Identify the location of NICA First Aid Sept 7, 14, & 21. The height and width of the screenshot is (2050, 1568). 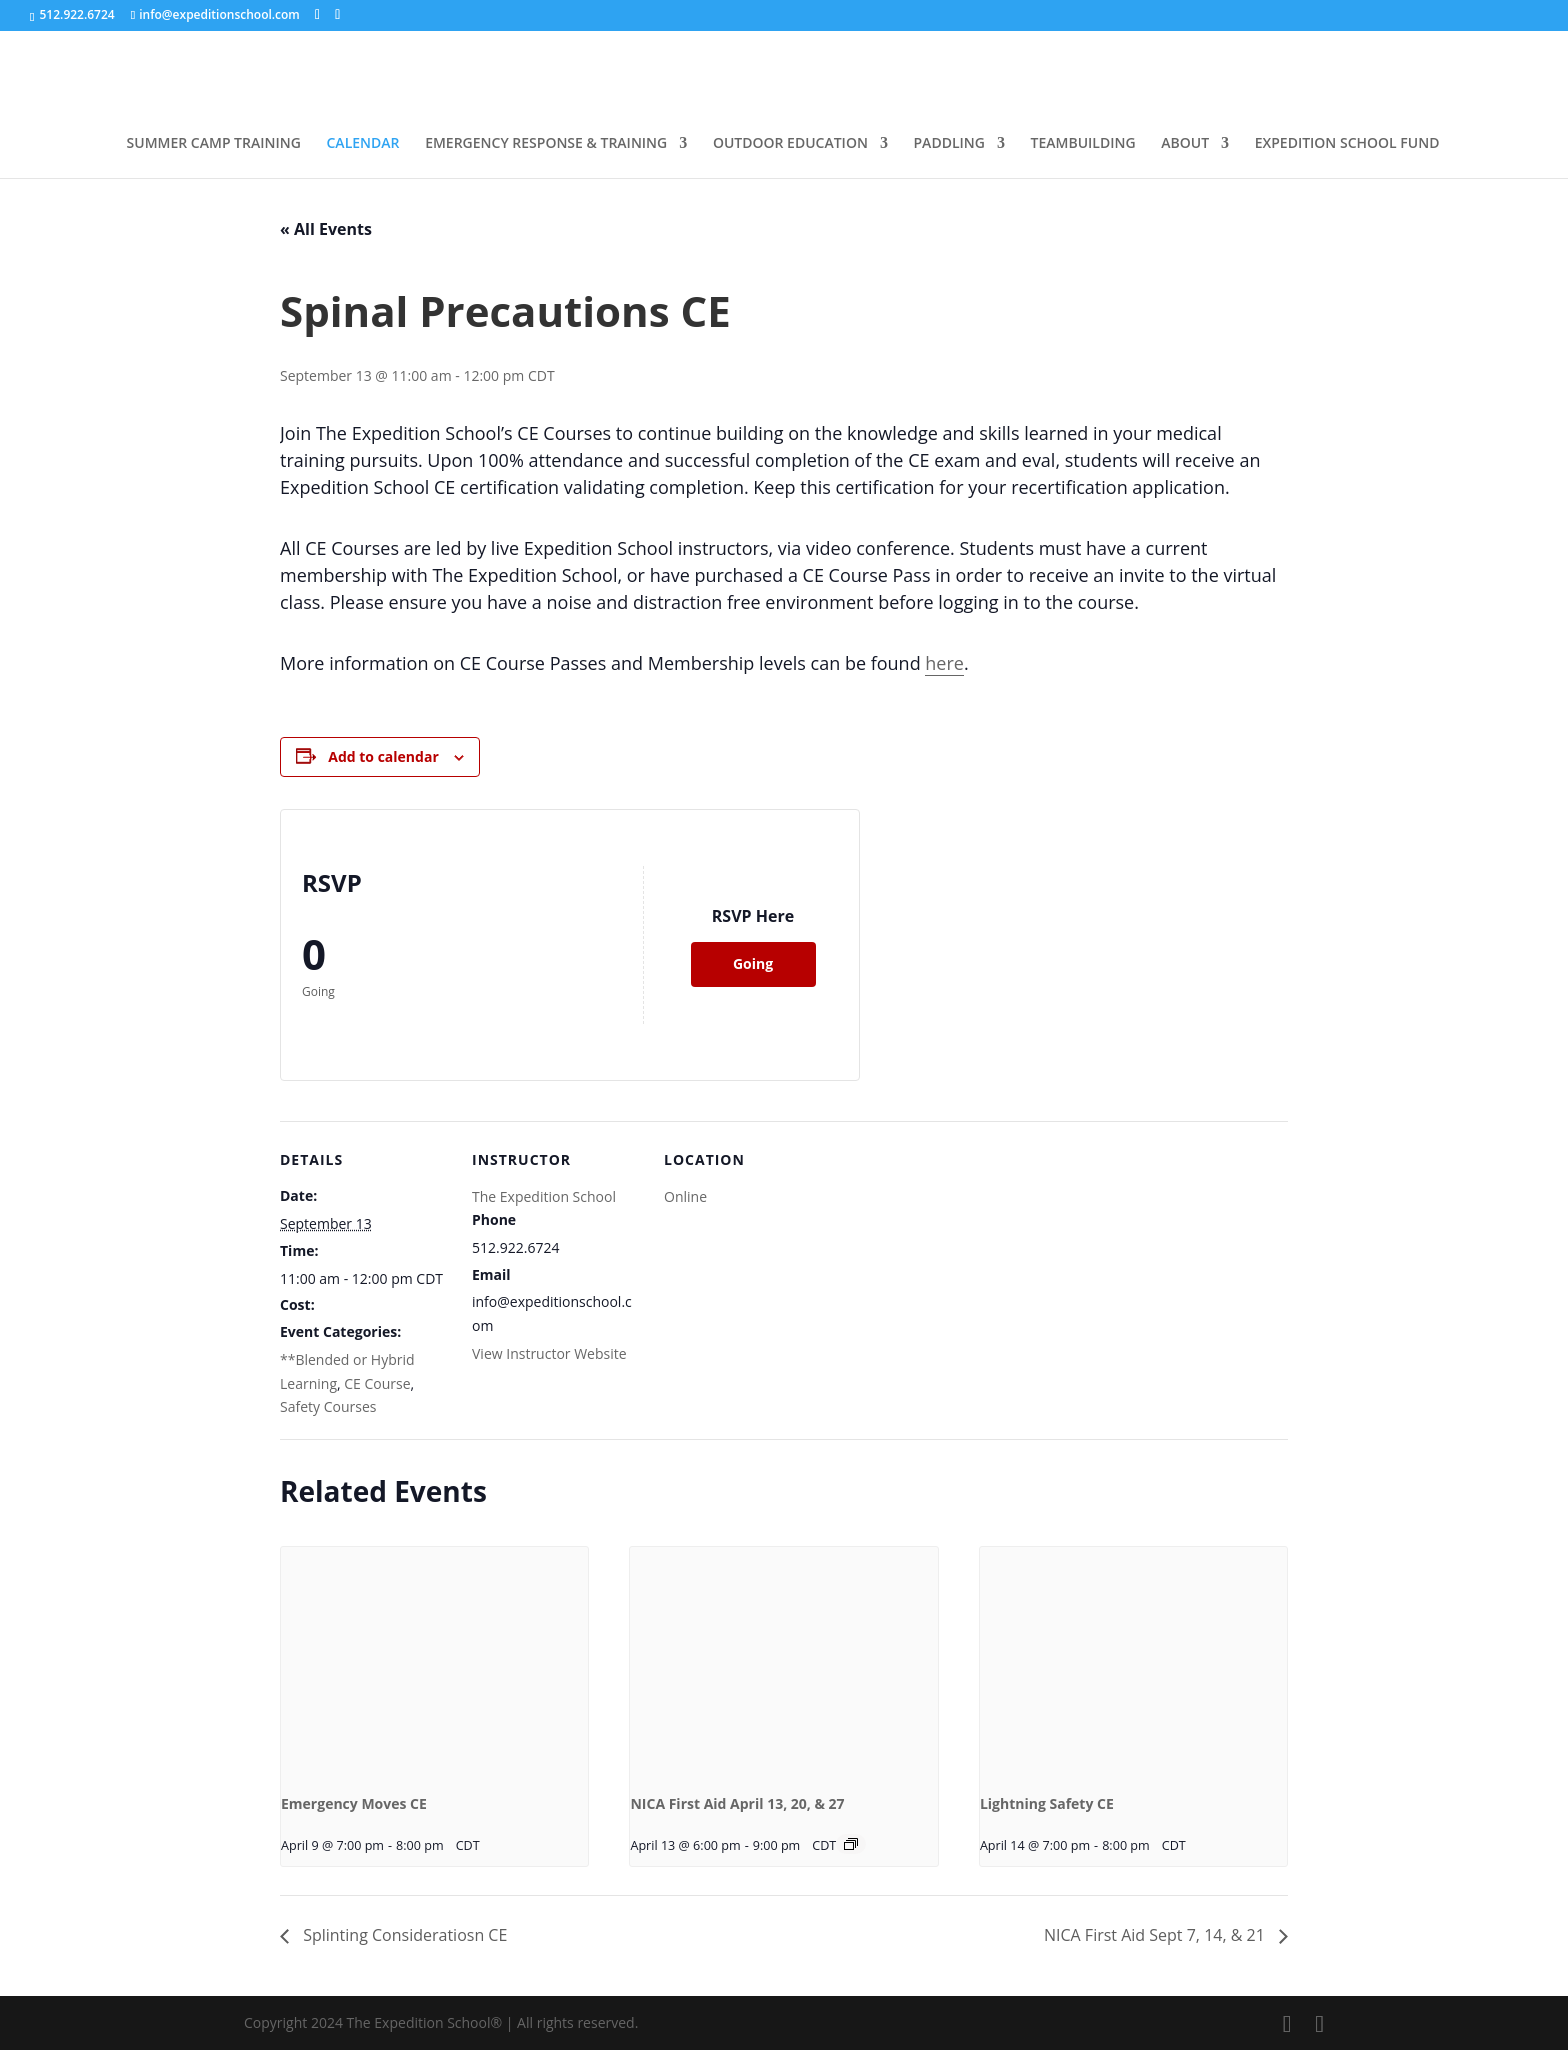
(1156, 1935).